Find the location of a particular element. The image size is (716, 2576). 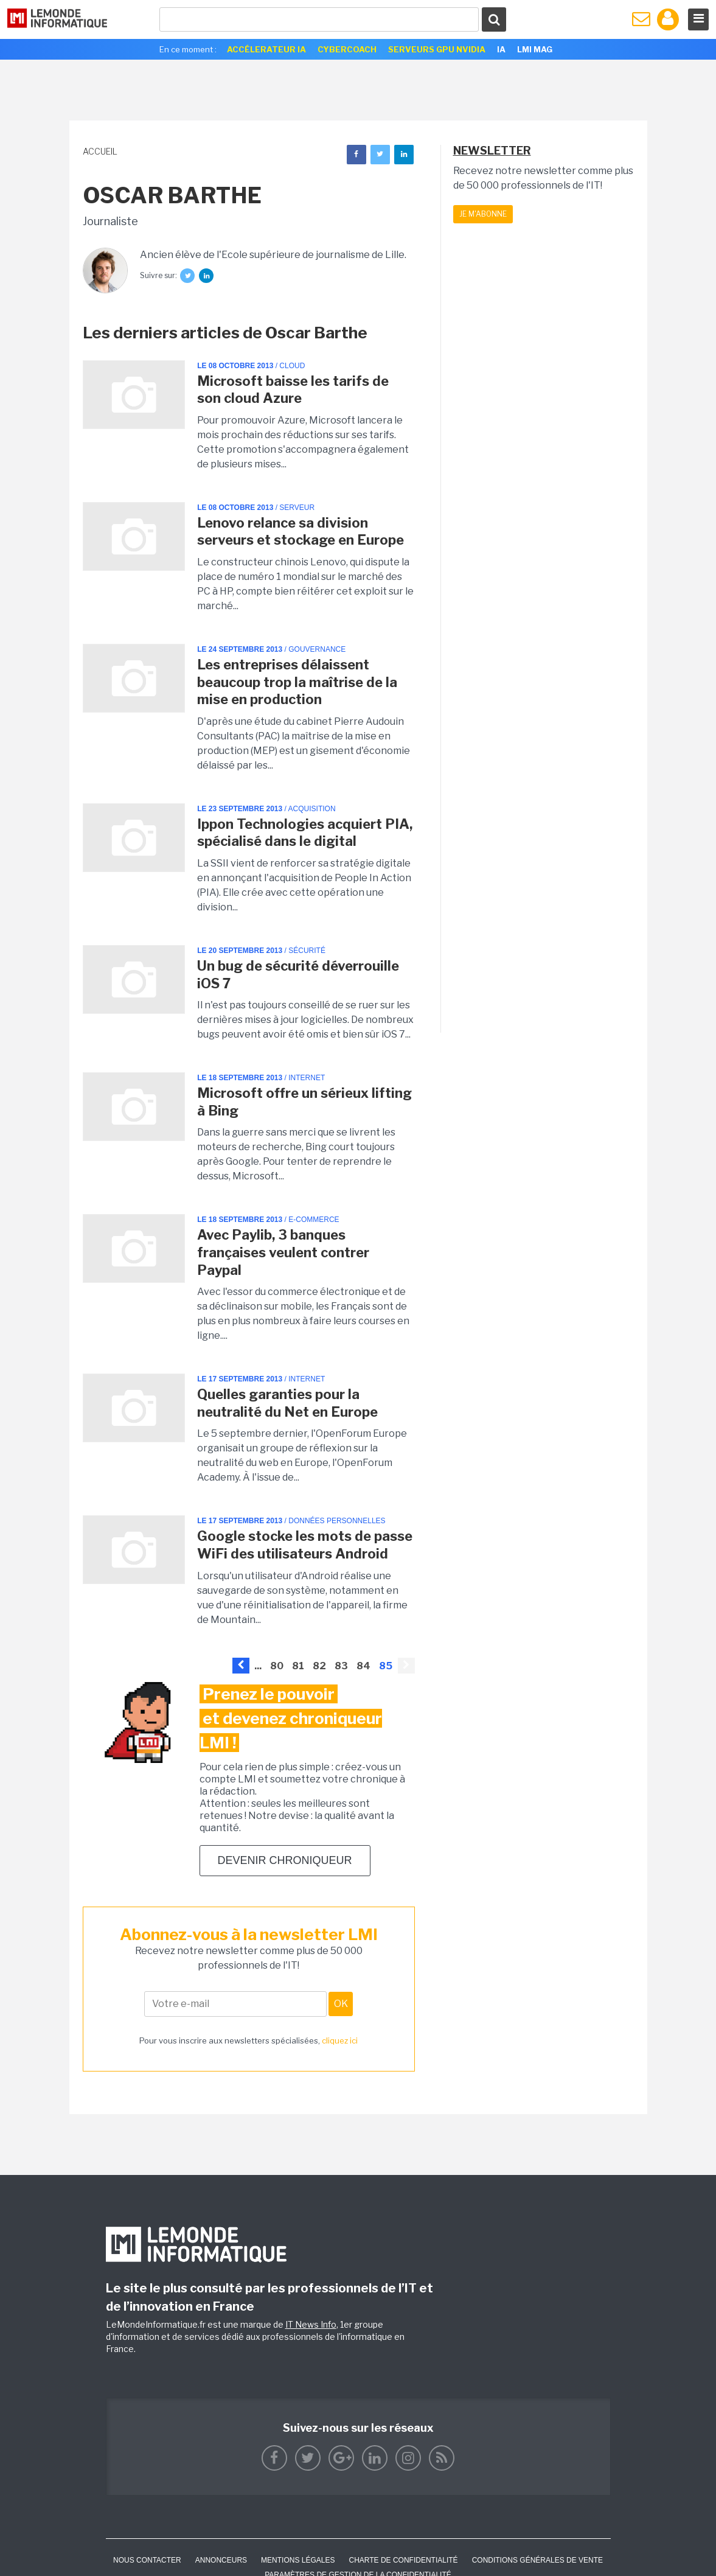

... is located at coordinates (258, 1666).